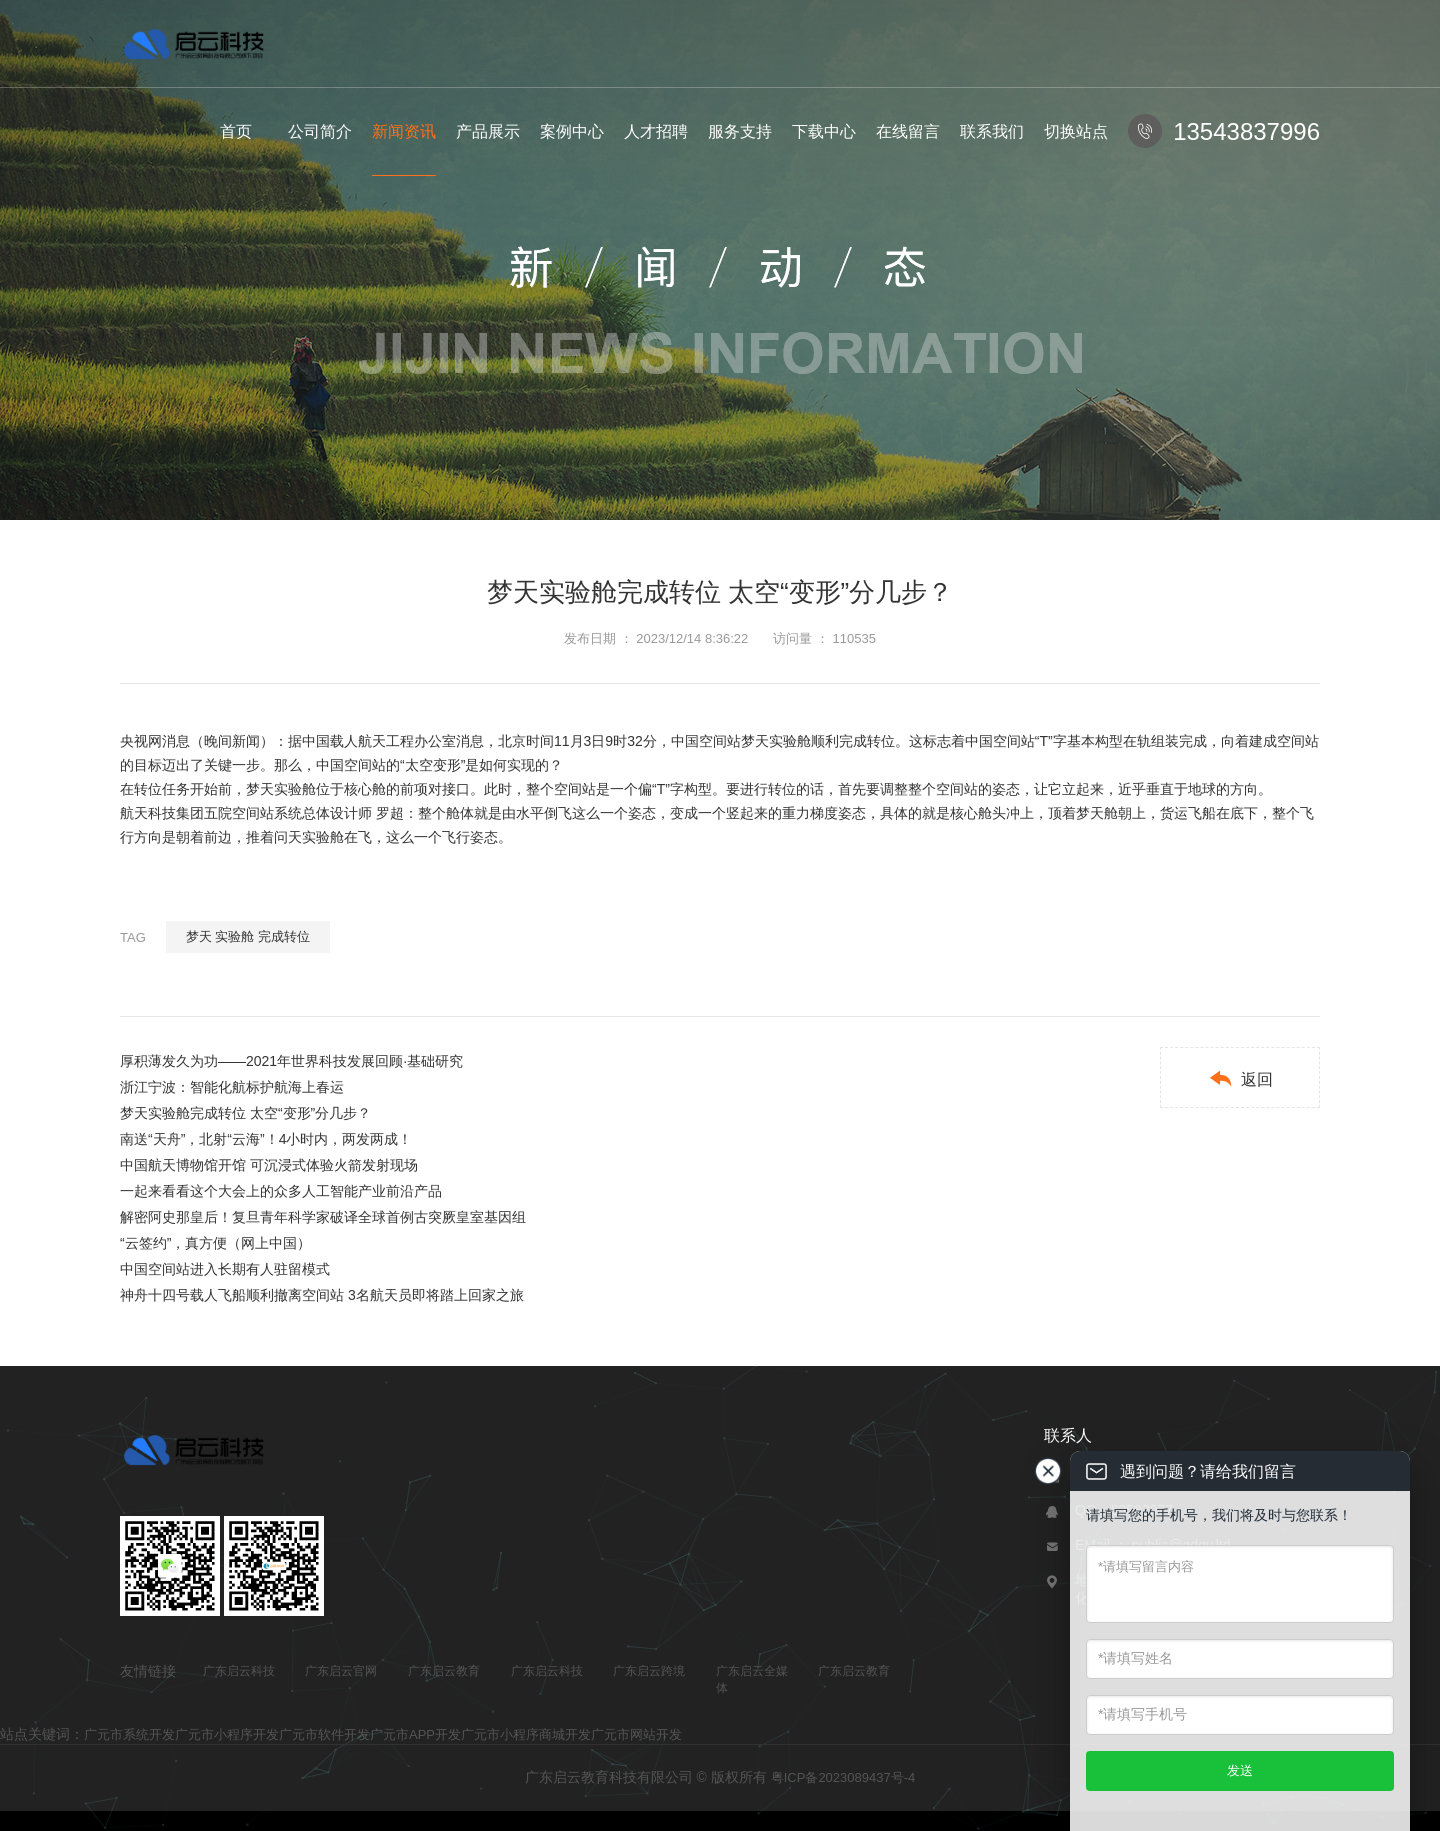  Describe the element at coordinates (236, 131) in the screenshot. I see `首页` at that location.